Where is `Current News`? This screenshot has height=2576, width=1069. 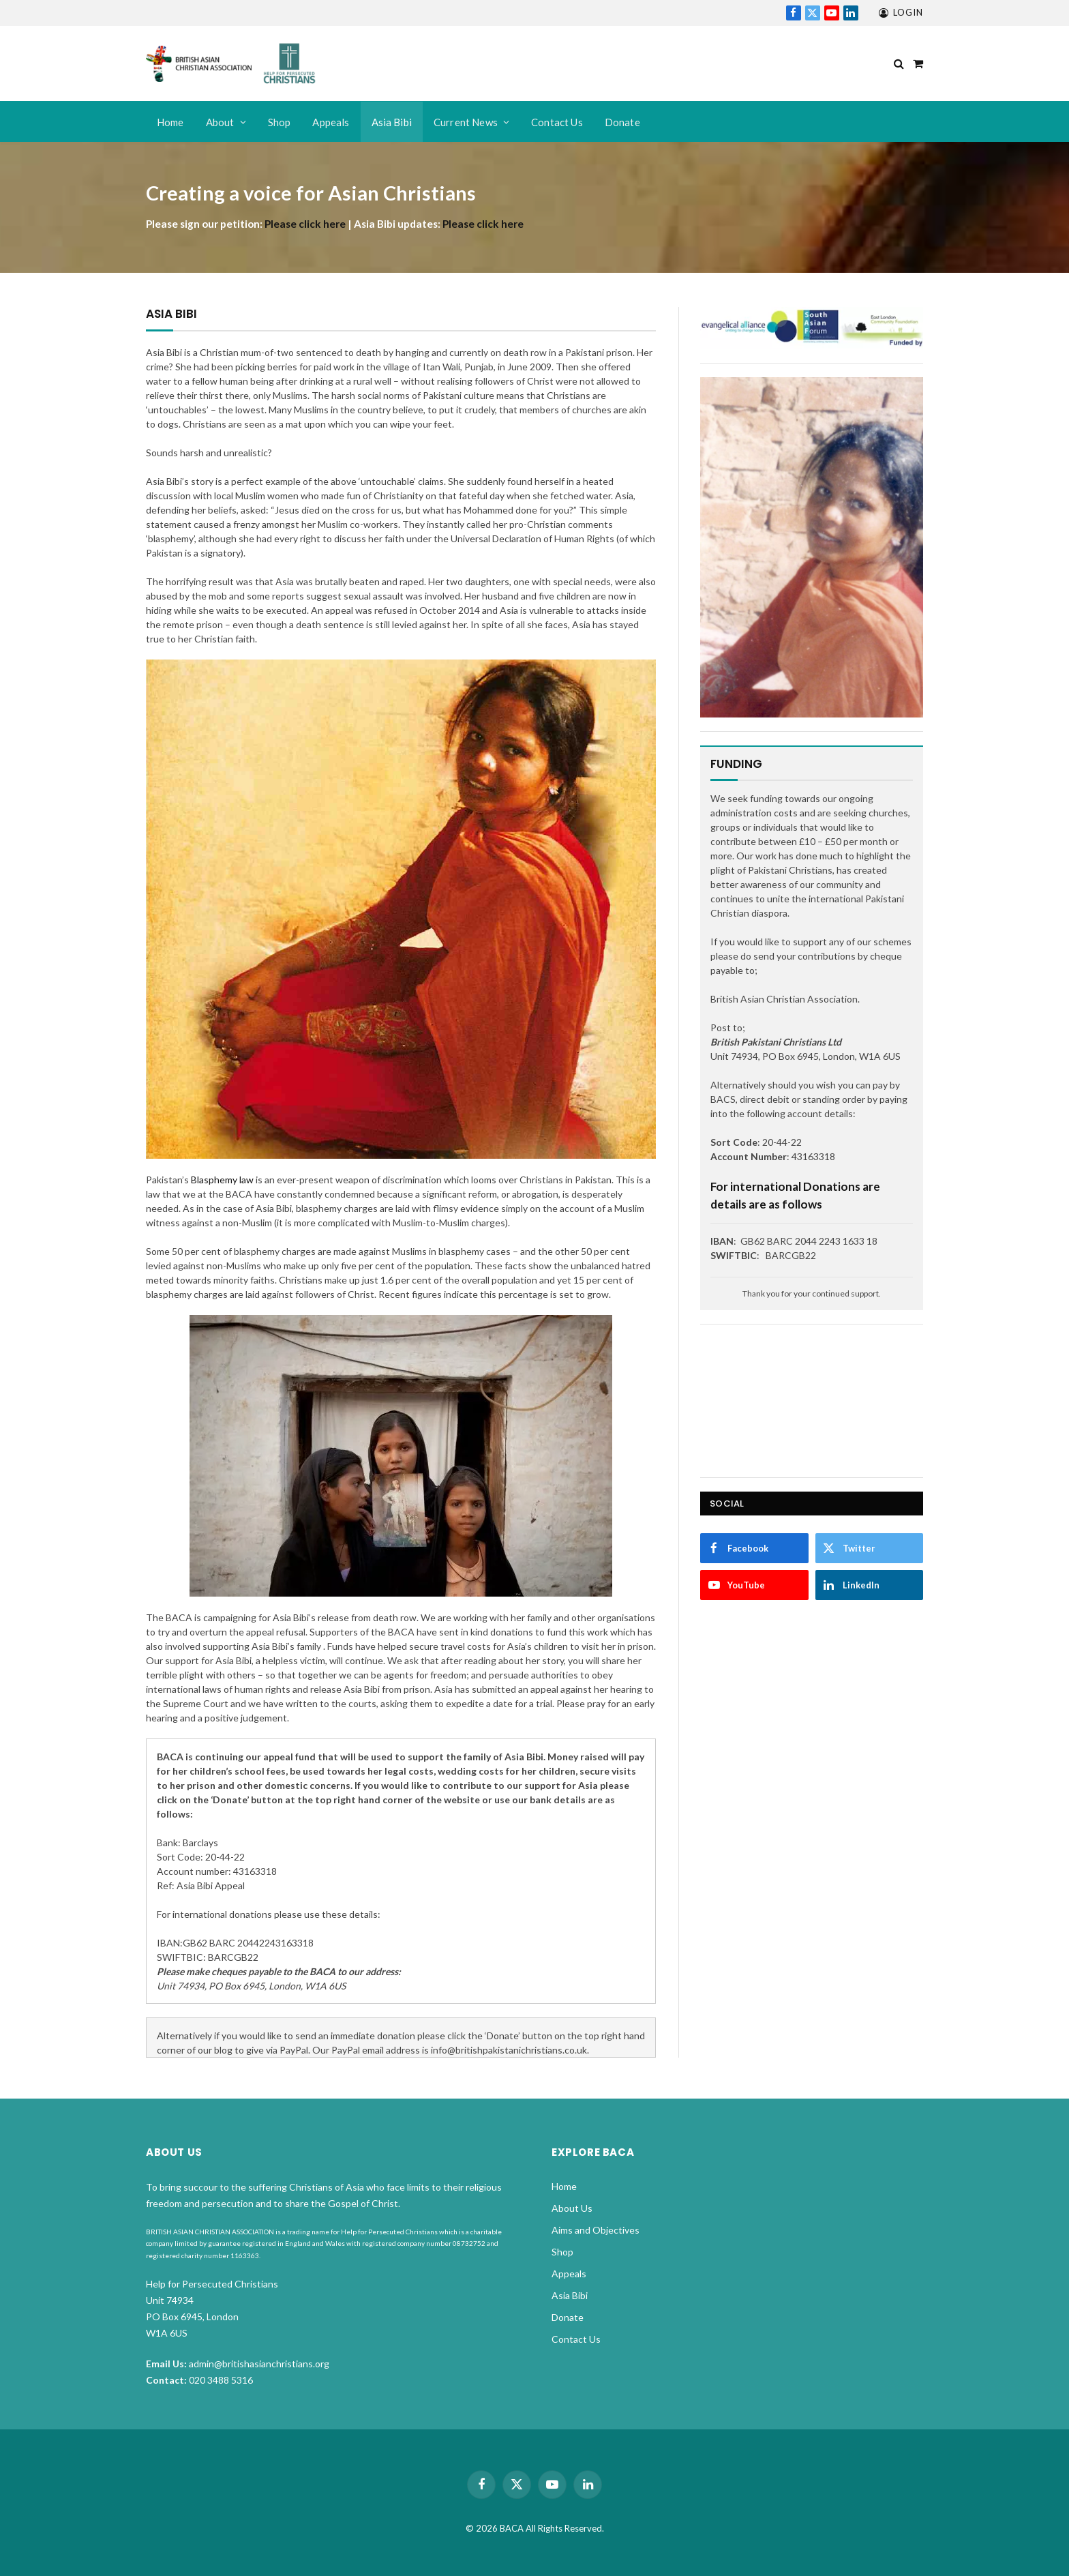
Current News is located at coordinates (466, 122).